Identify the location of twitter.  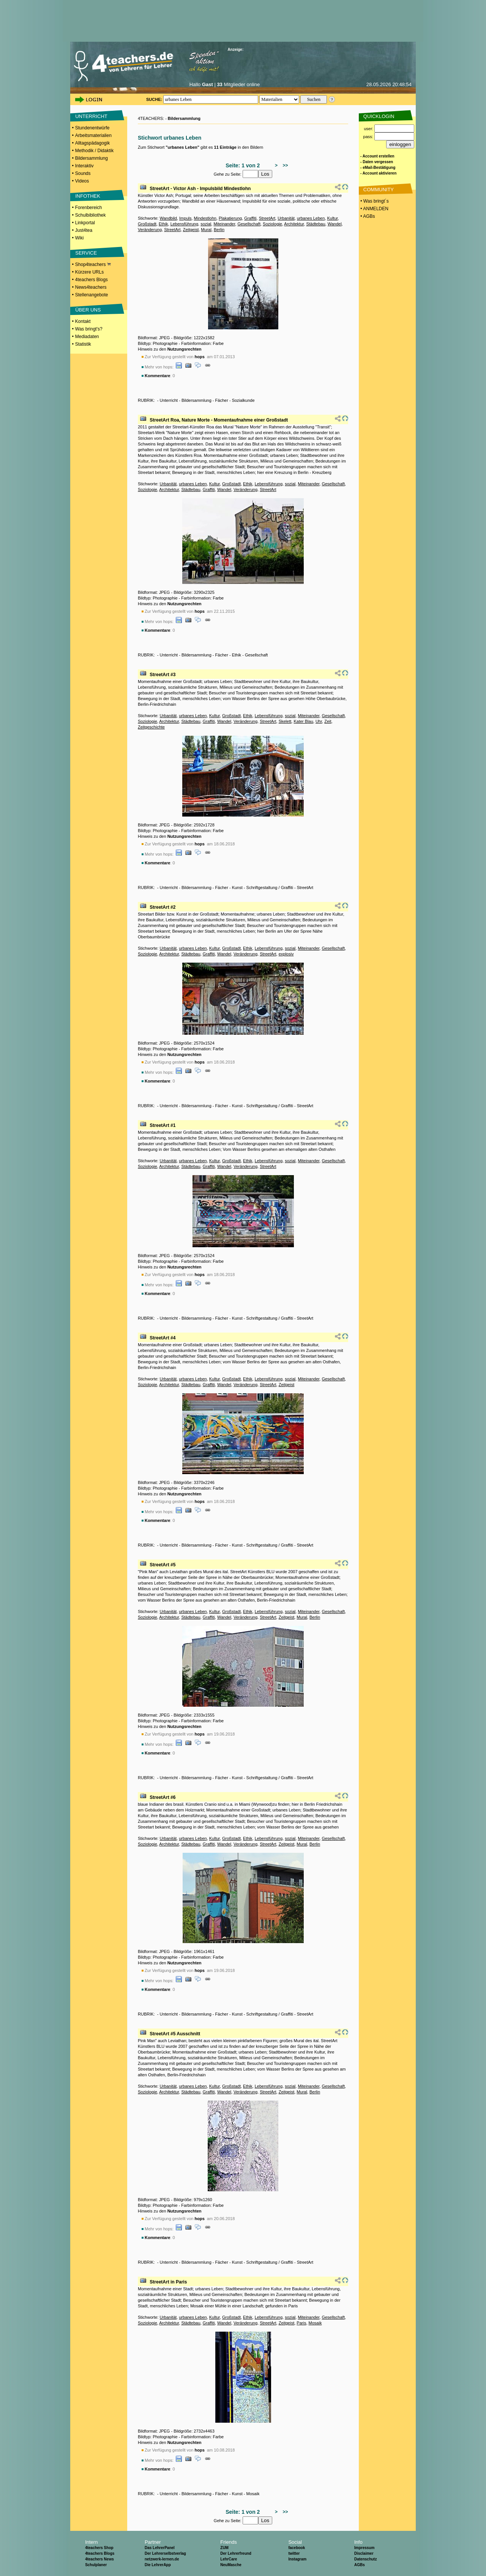
(294, 2553).